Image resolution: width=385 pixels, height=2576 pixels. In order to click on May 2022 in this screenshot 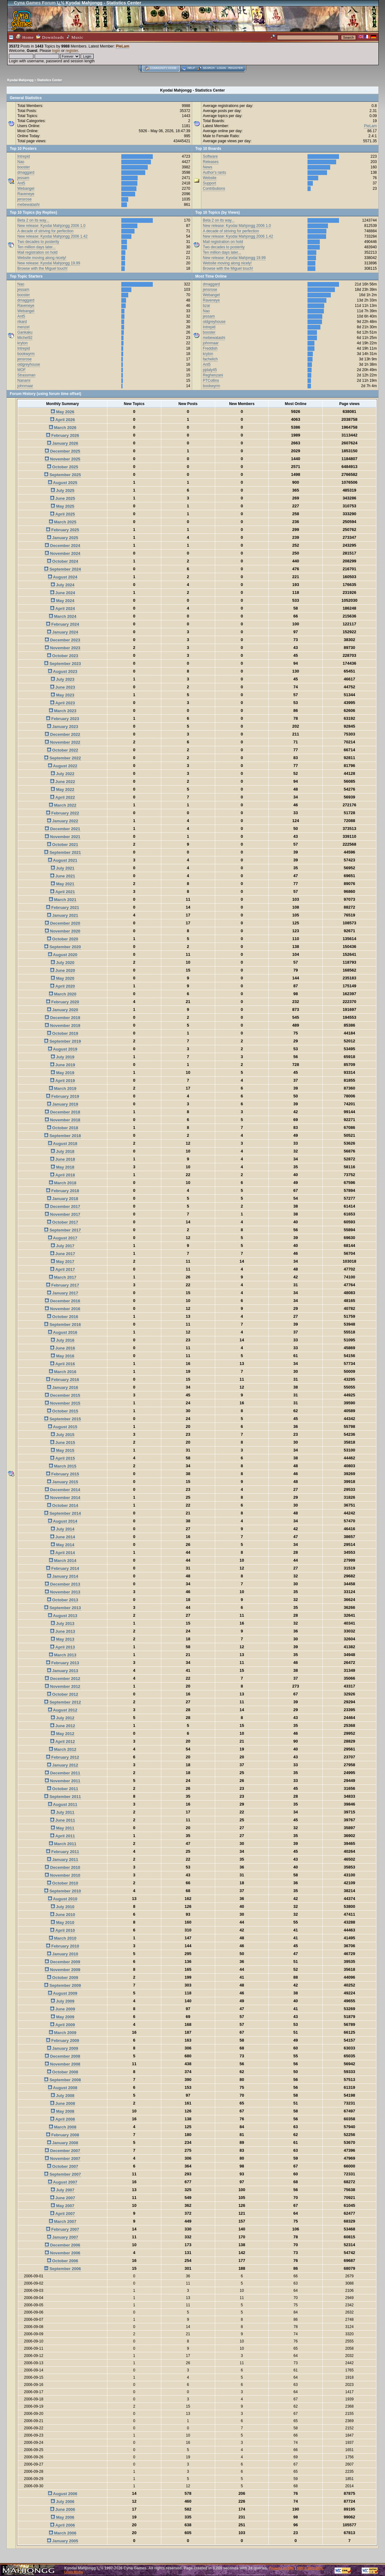, I will do `click(62, 789)`.